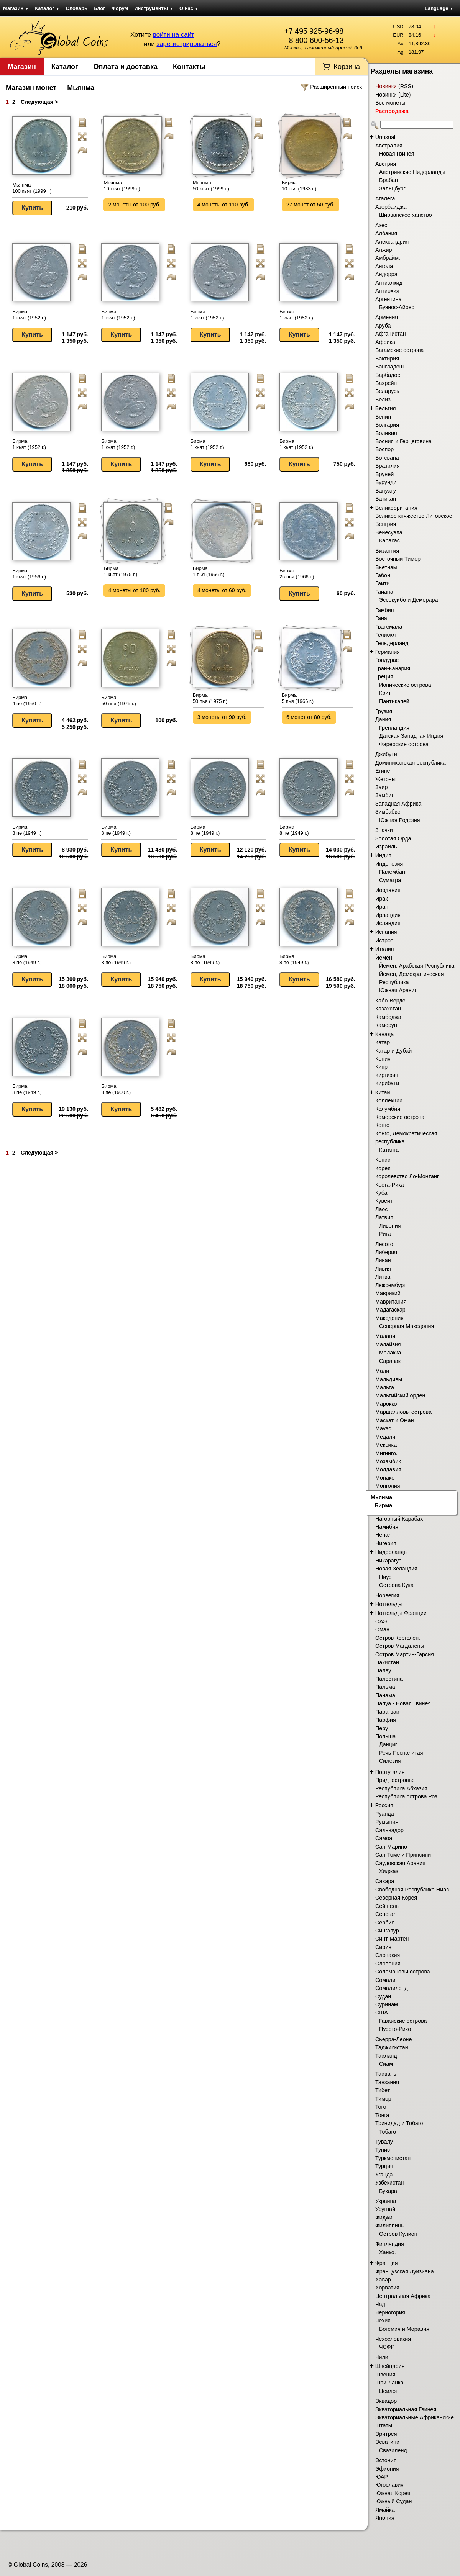 The width and height of the screenshot is (460, 2576). Describe the element at coordinates (396, 1569) in the screenshot. I see `Новая Зеландия` at that location.